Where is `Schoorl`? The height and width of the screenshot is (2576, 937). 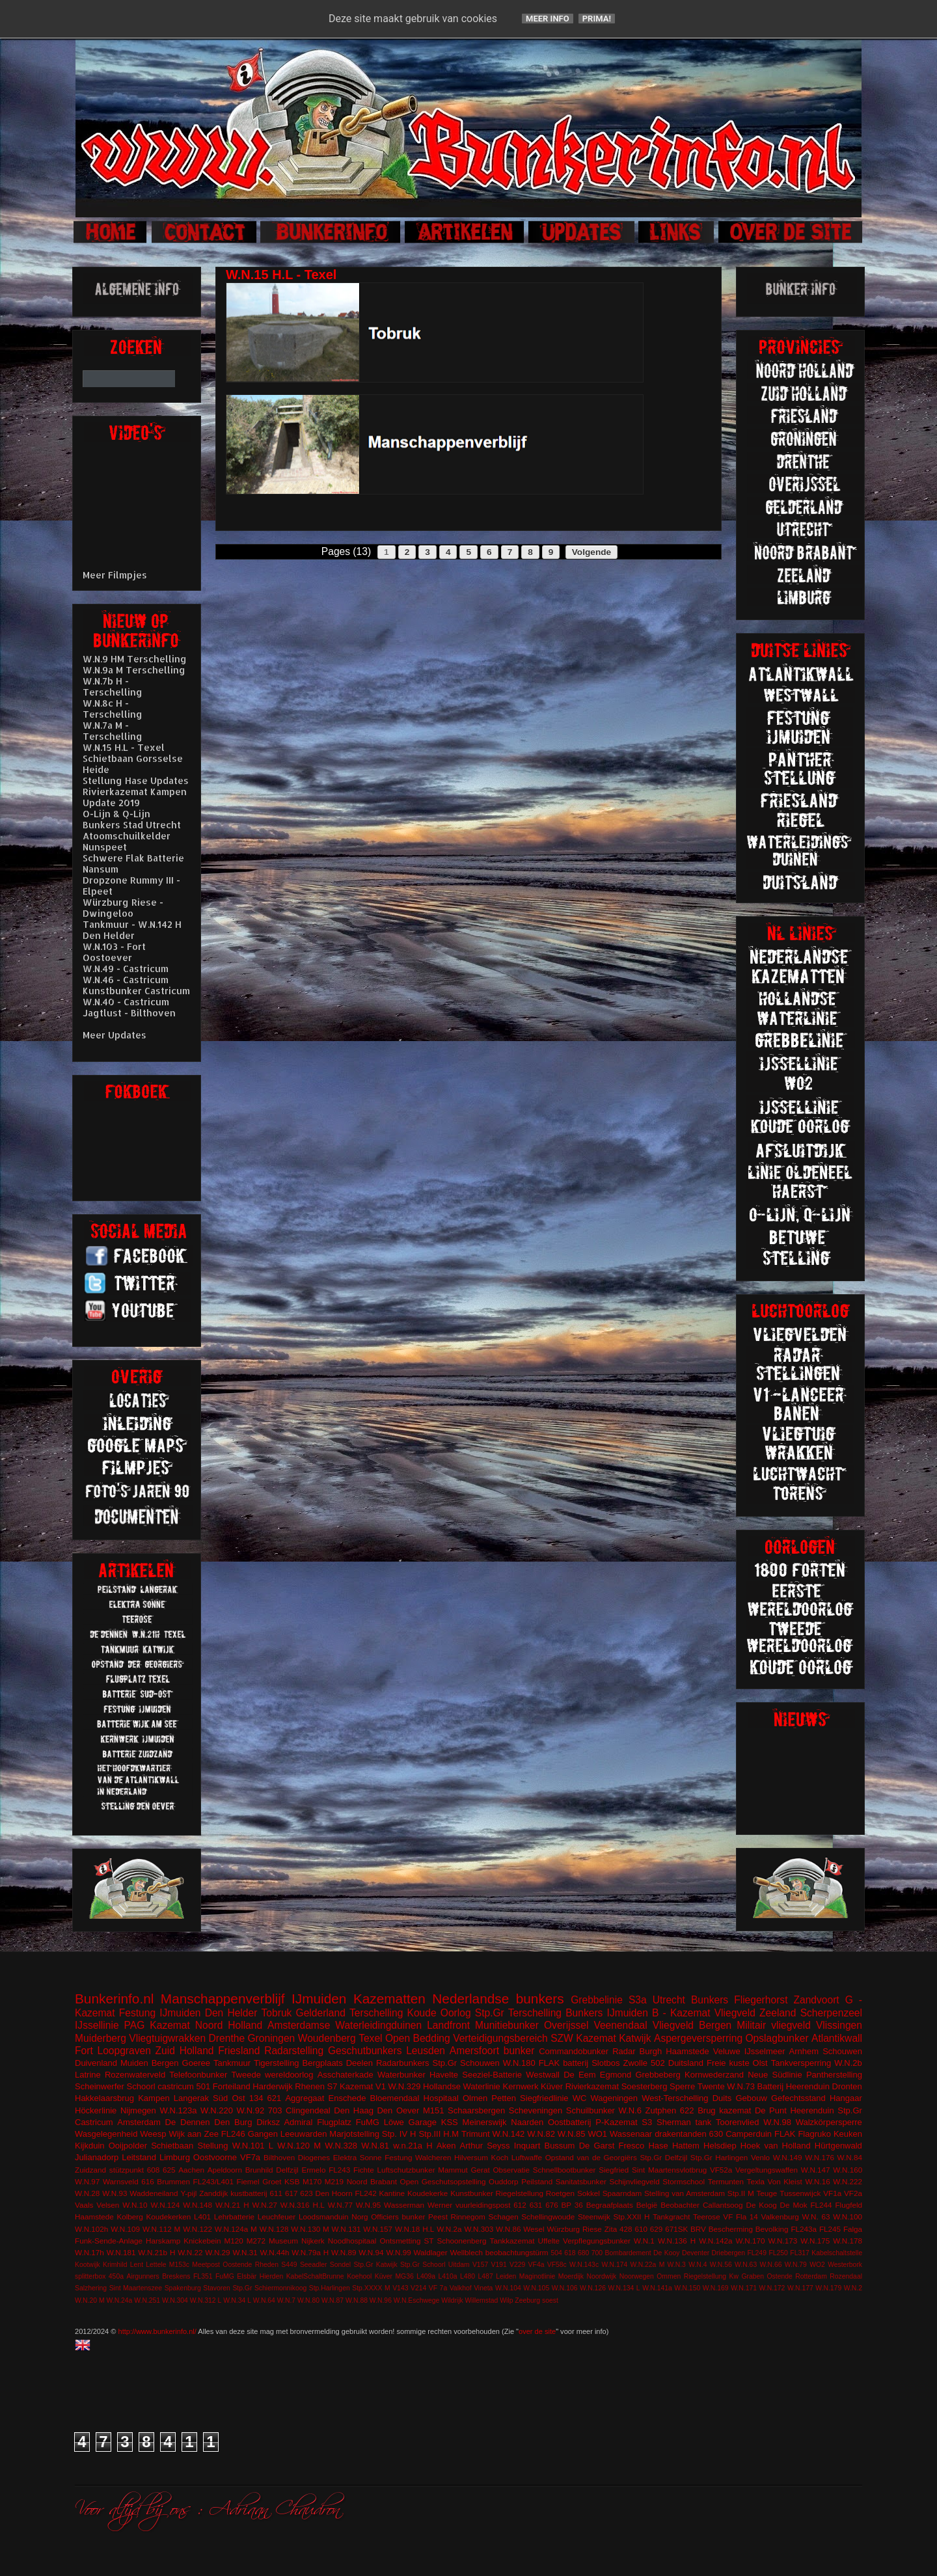 Schoorl is located at coordinates (141, 2086).